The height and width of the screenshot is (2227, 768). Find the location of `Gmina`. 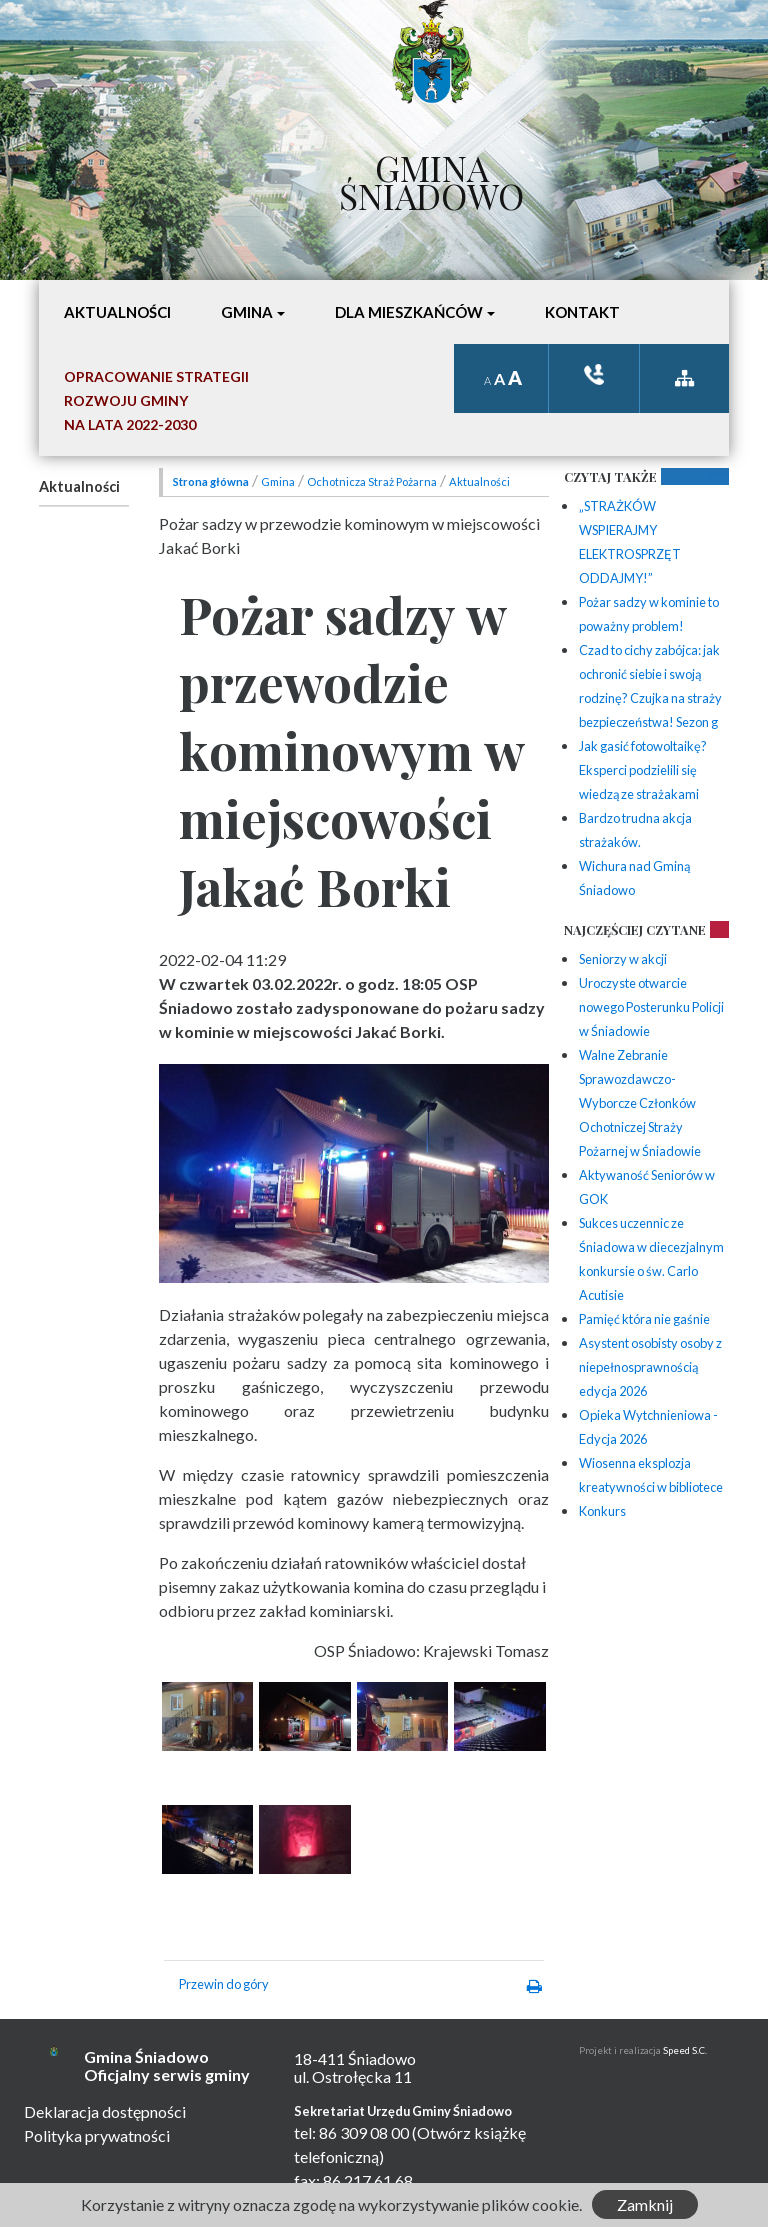

Gmina is located at coordinates (278, 481).